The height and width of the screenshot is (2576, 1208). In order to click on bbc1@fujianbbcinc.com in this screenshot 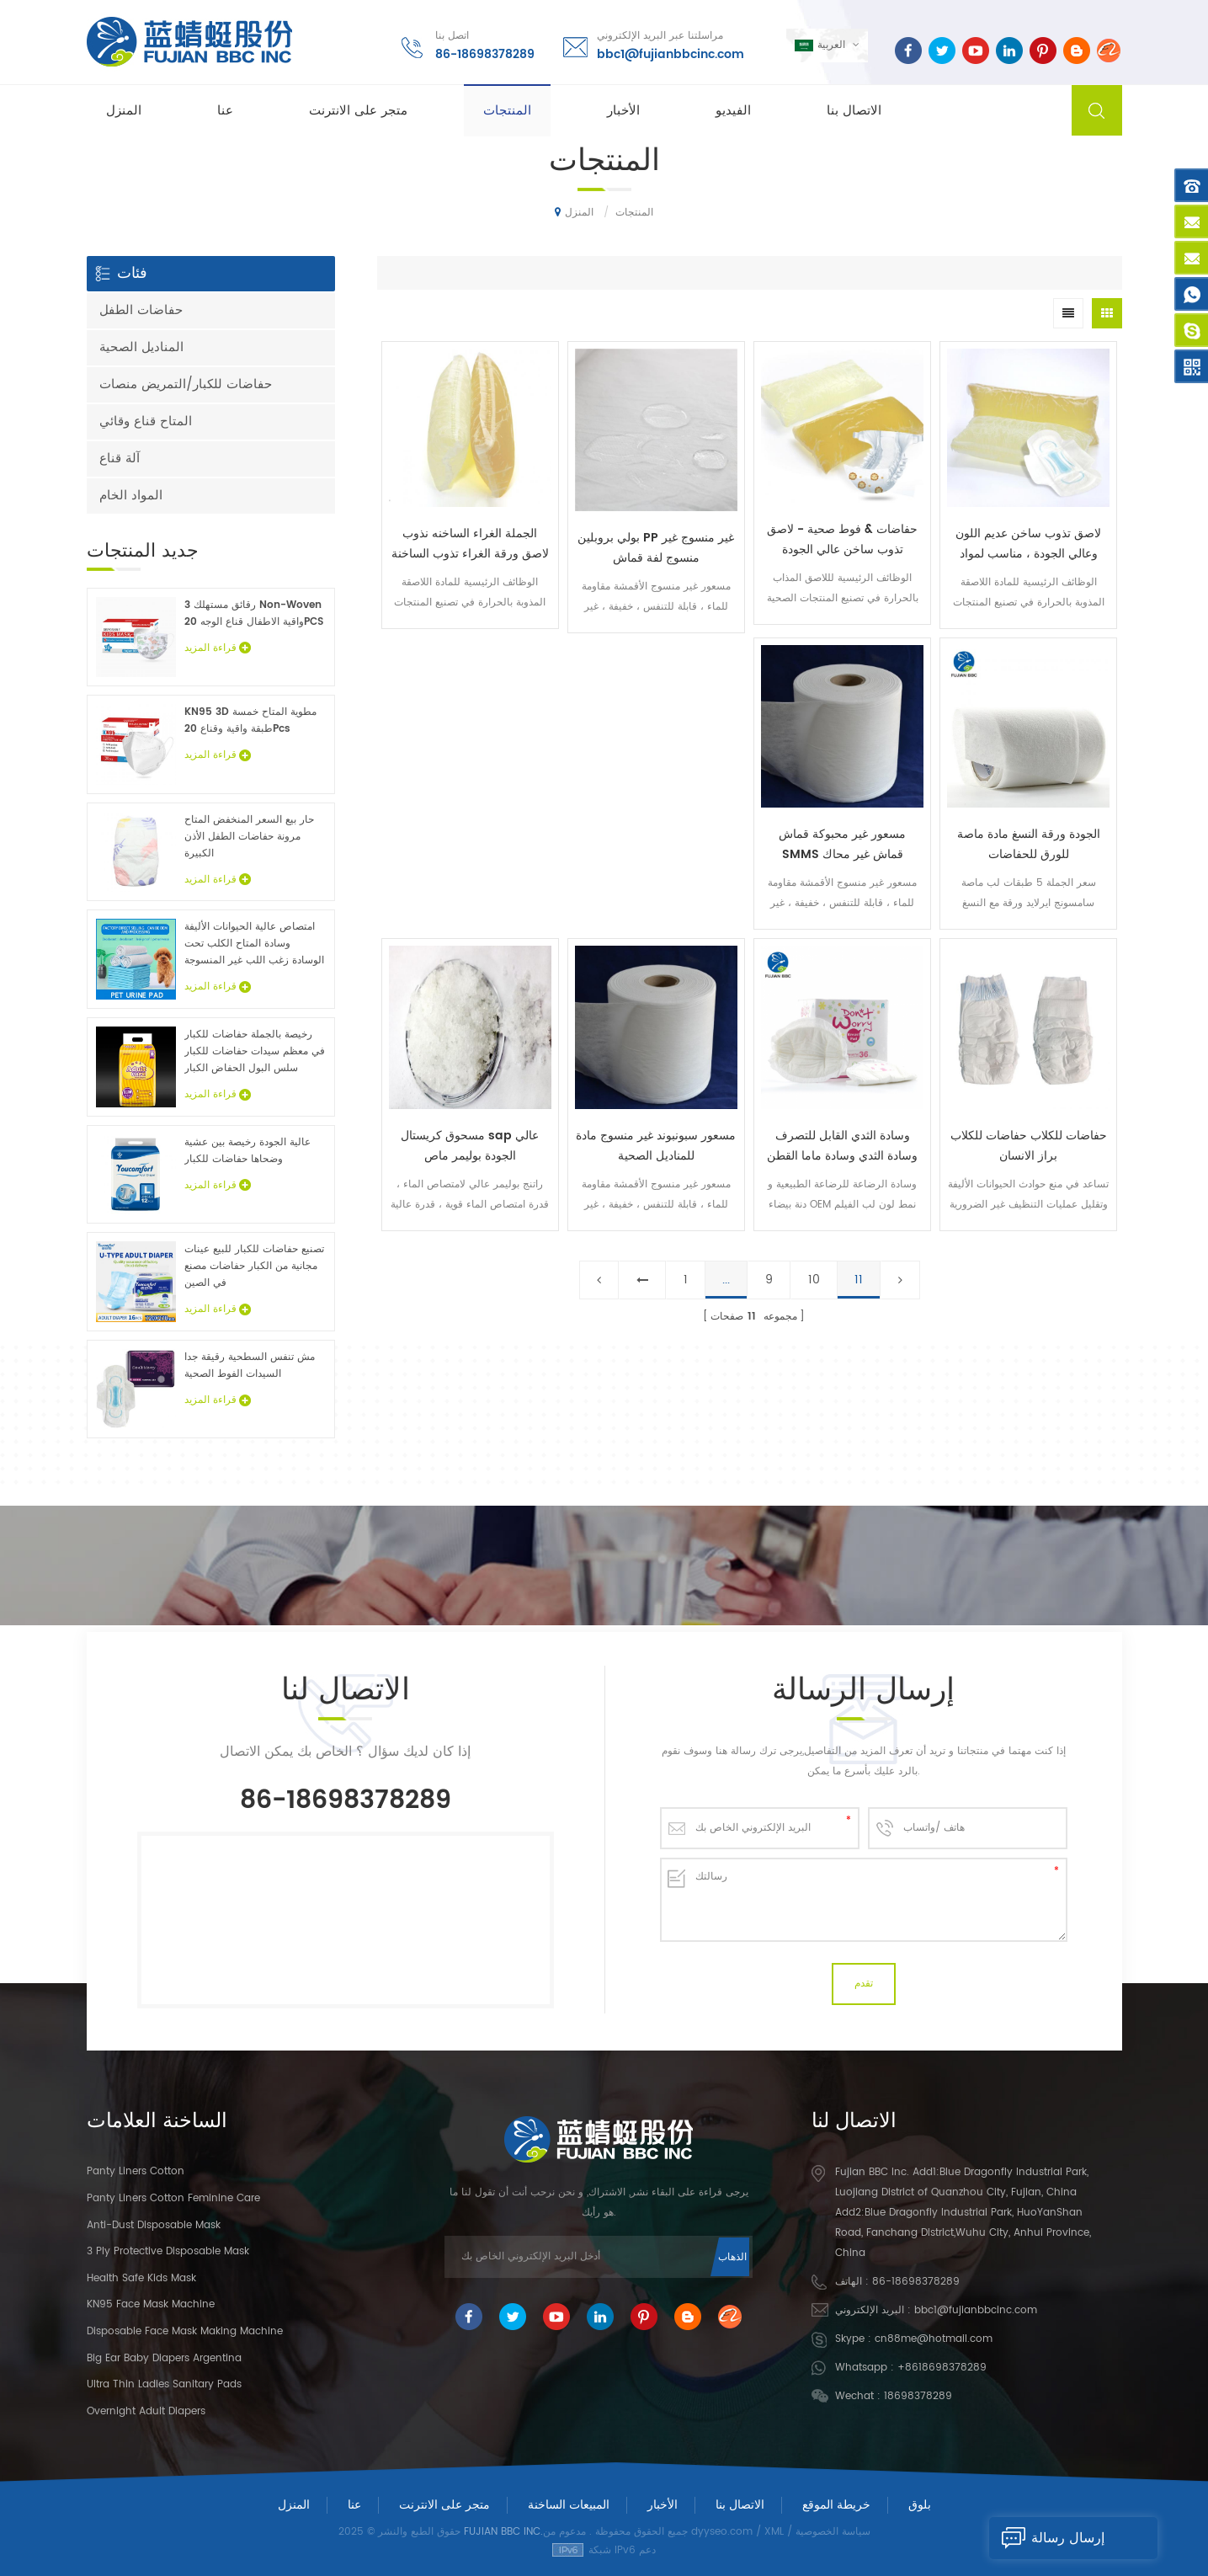, I will do `click(670, 54)`.